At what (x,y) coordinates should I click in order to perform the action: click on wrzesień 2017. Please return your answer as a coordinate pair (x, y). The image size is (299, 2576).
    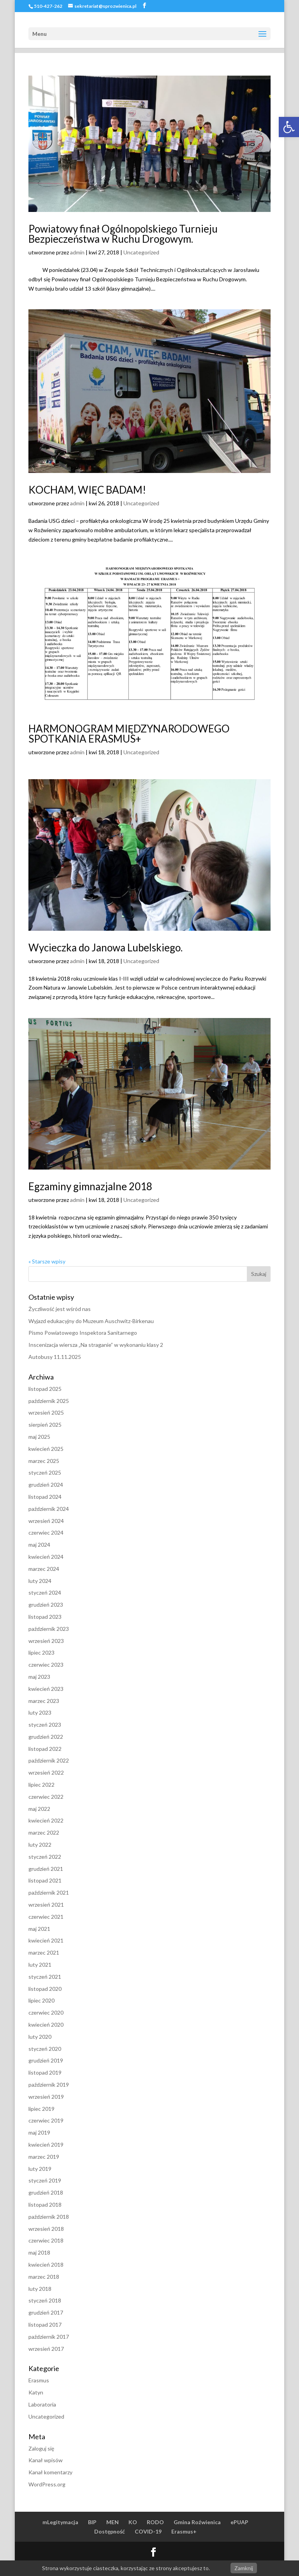
    Looking at the image, I should click on (46, 2348).